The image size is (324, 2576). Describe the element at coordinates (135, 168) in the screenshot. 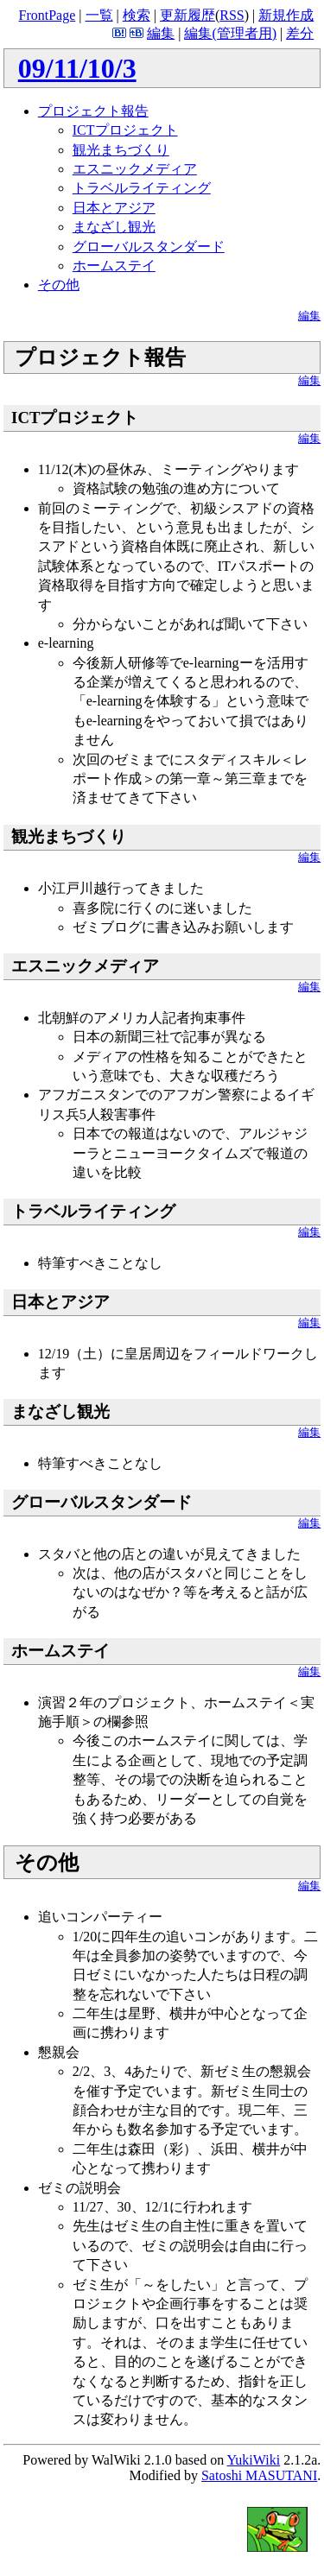

I see `エスニックメディア` at that location.